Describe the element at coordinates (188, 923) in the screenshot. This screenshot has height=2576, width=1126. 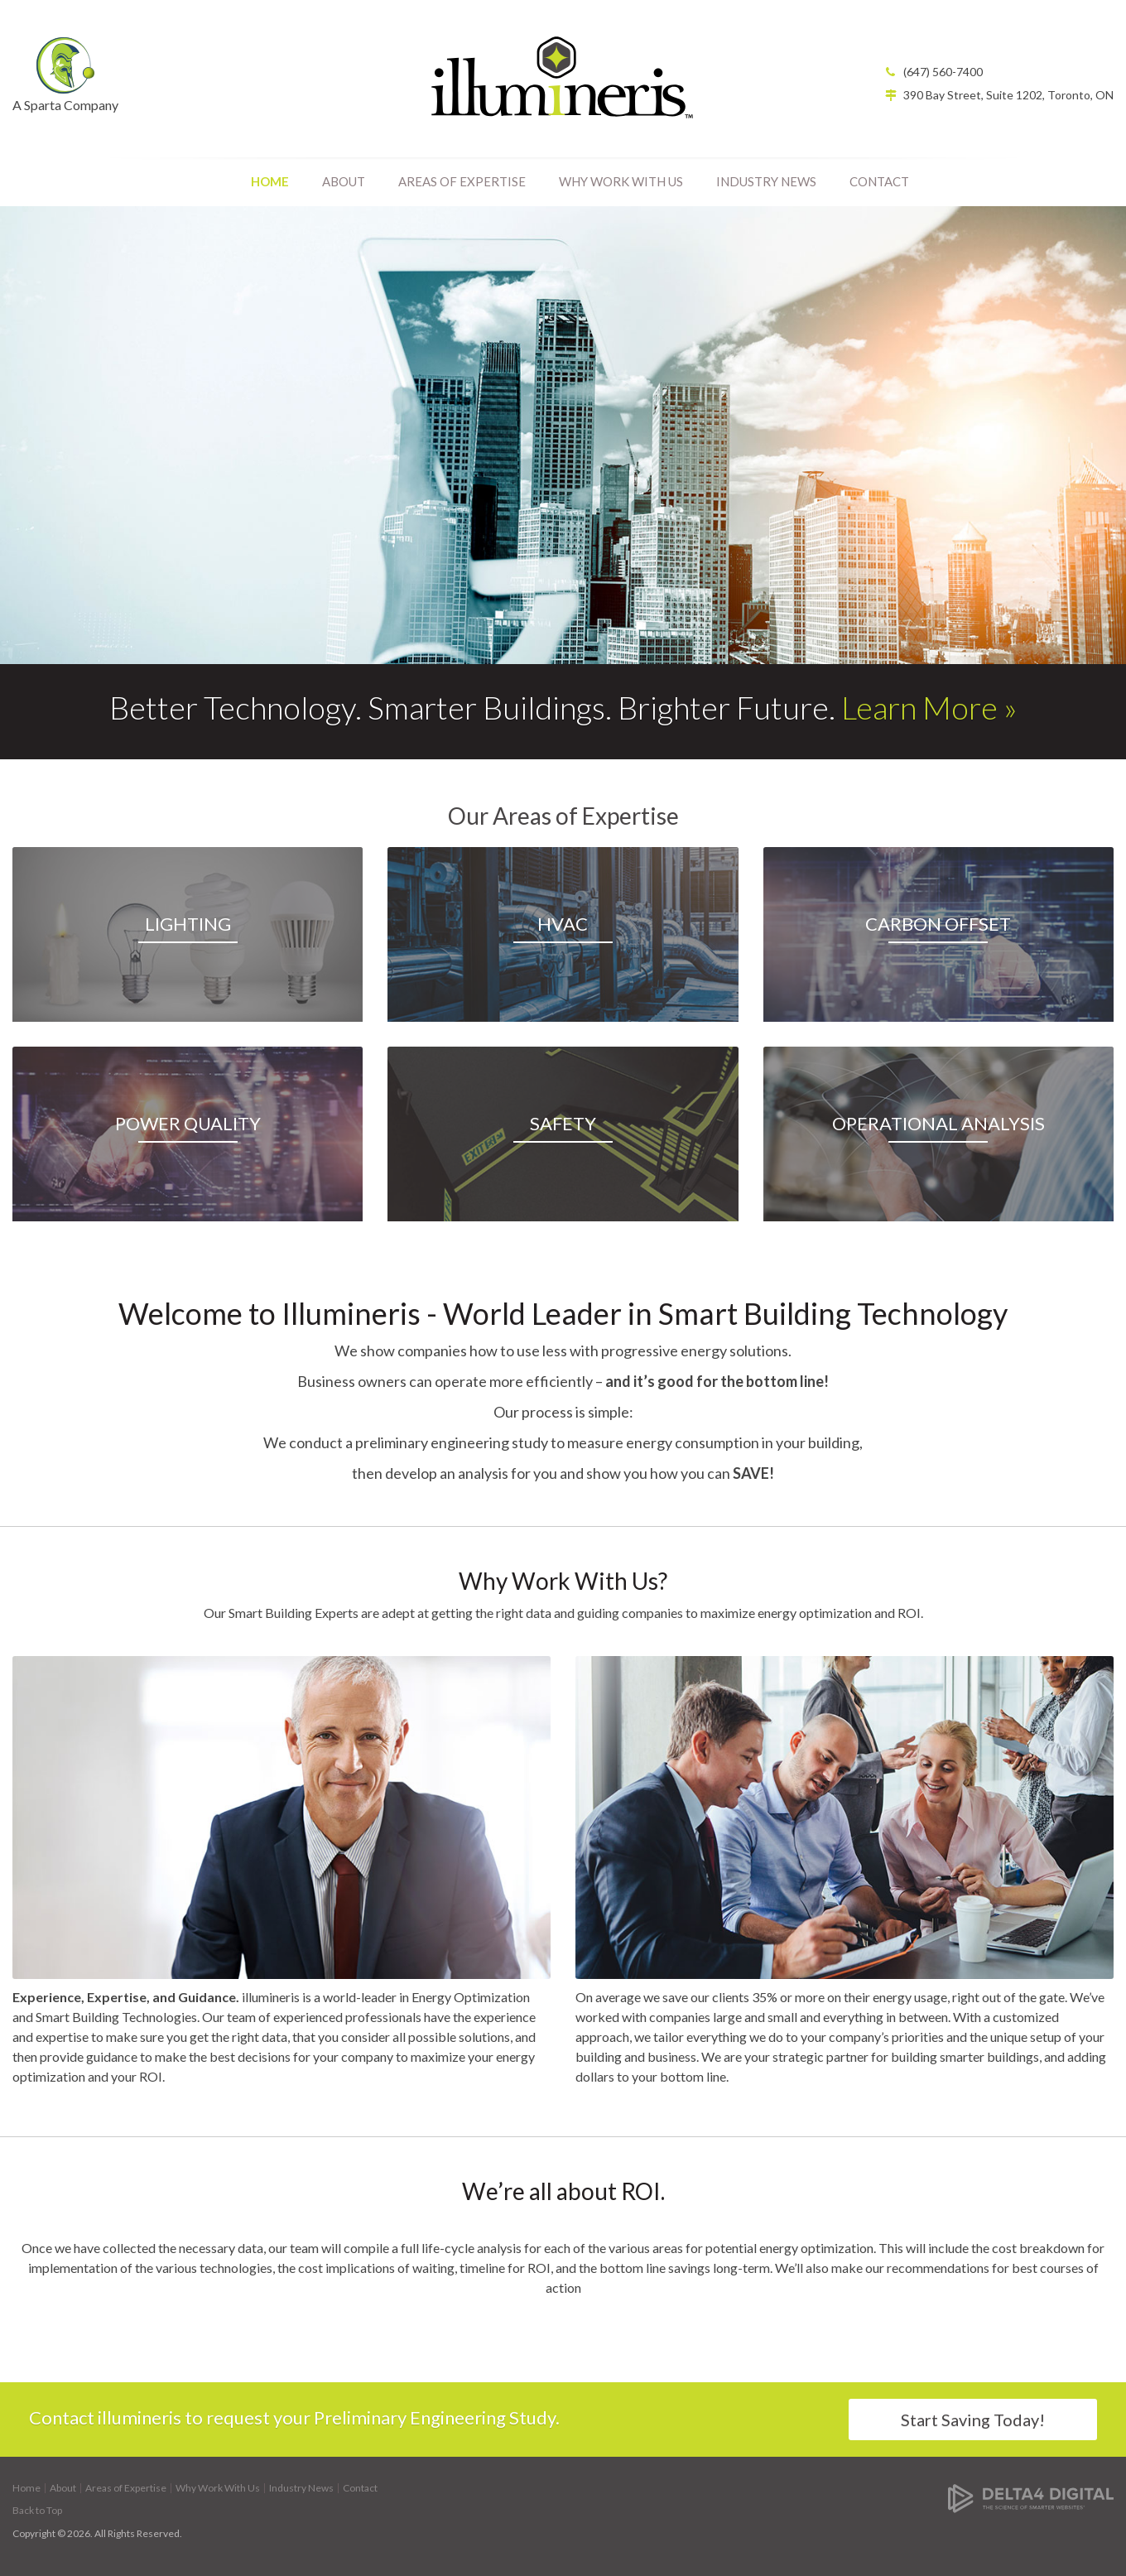
I see `Lighting` at that location.